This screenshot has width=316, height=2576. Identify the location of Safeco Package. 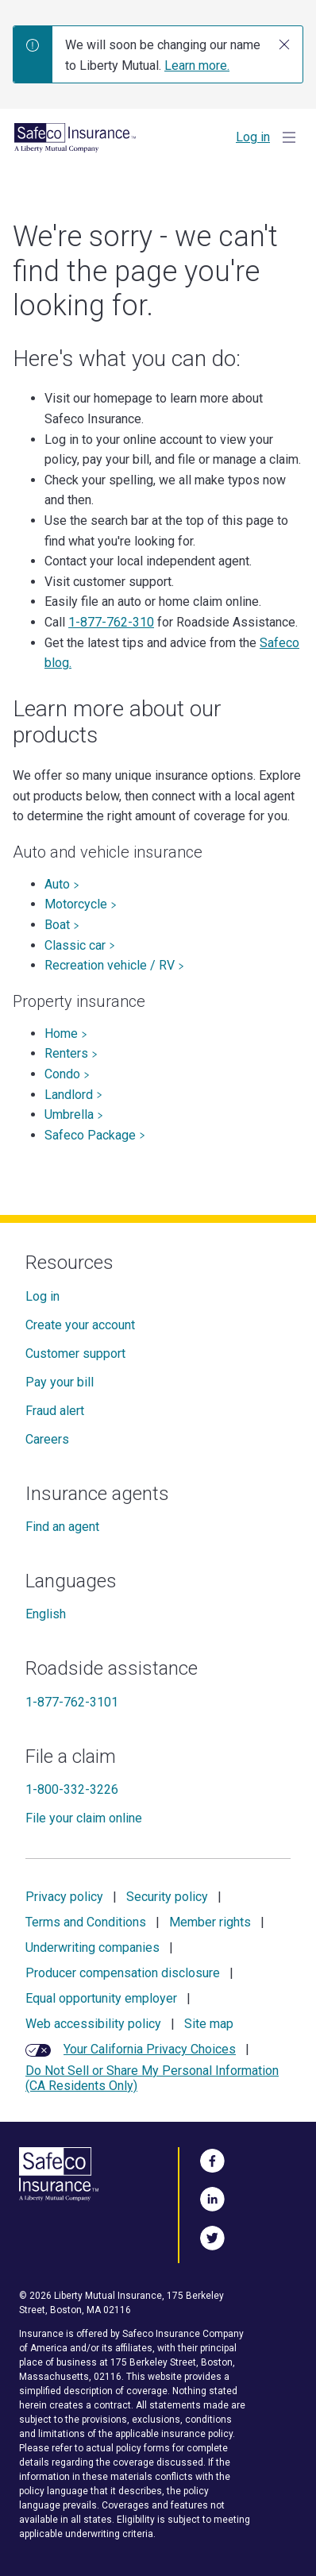
(94, 1135).